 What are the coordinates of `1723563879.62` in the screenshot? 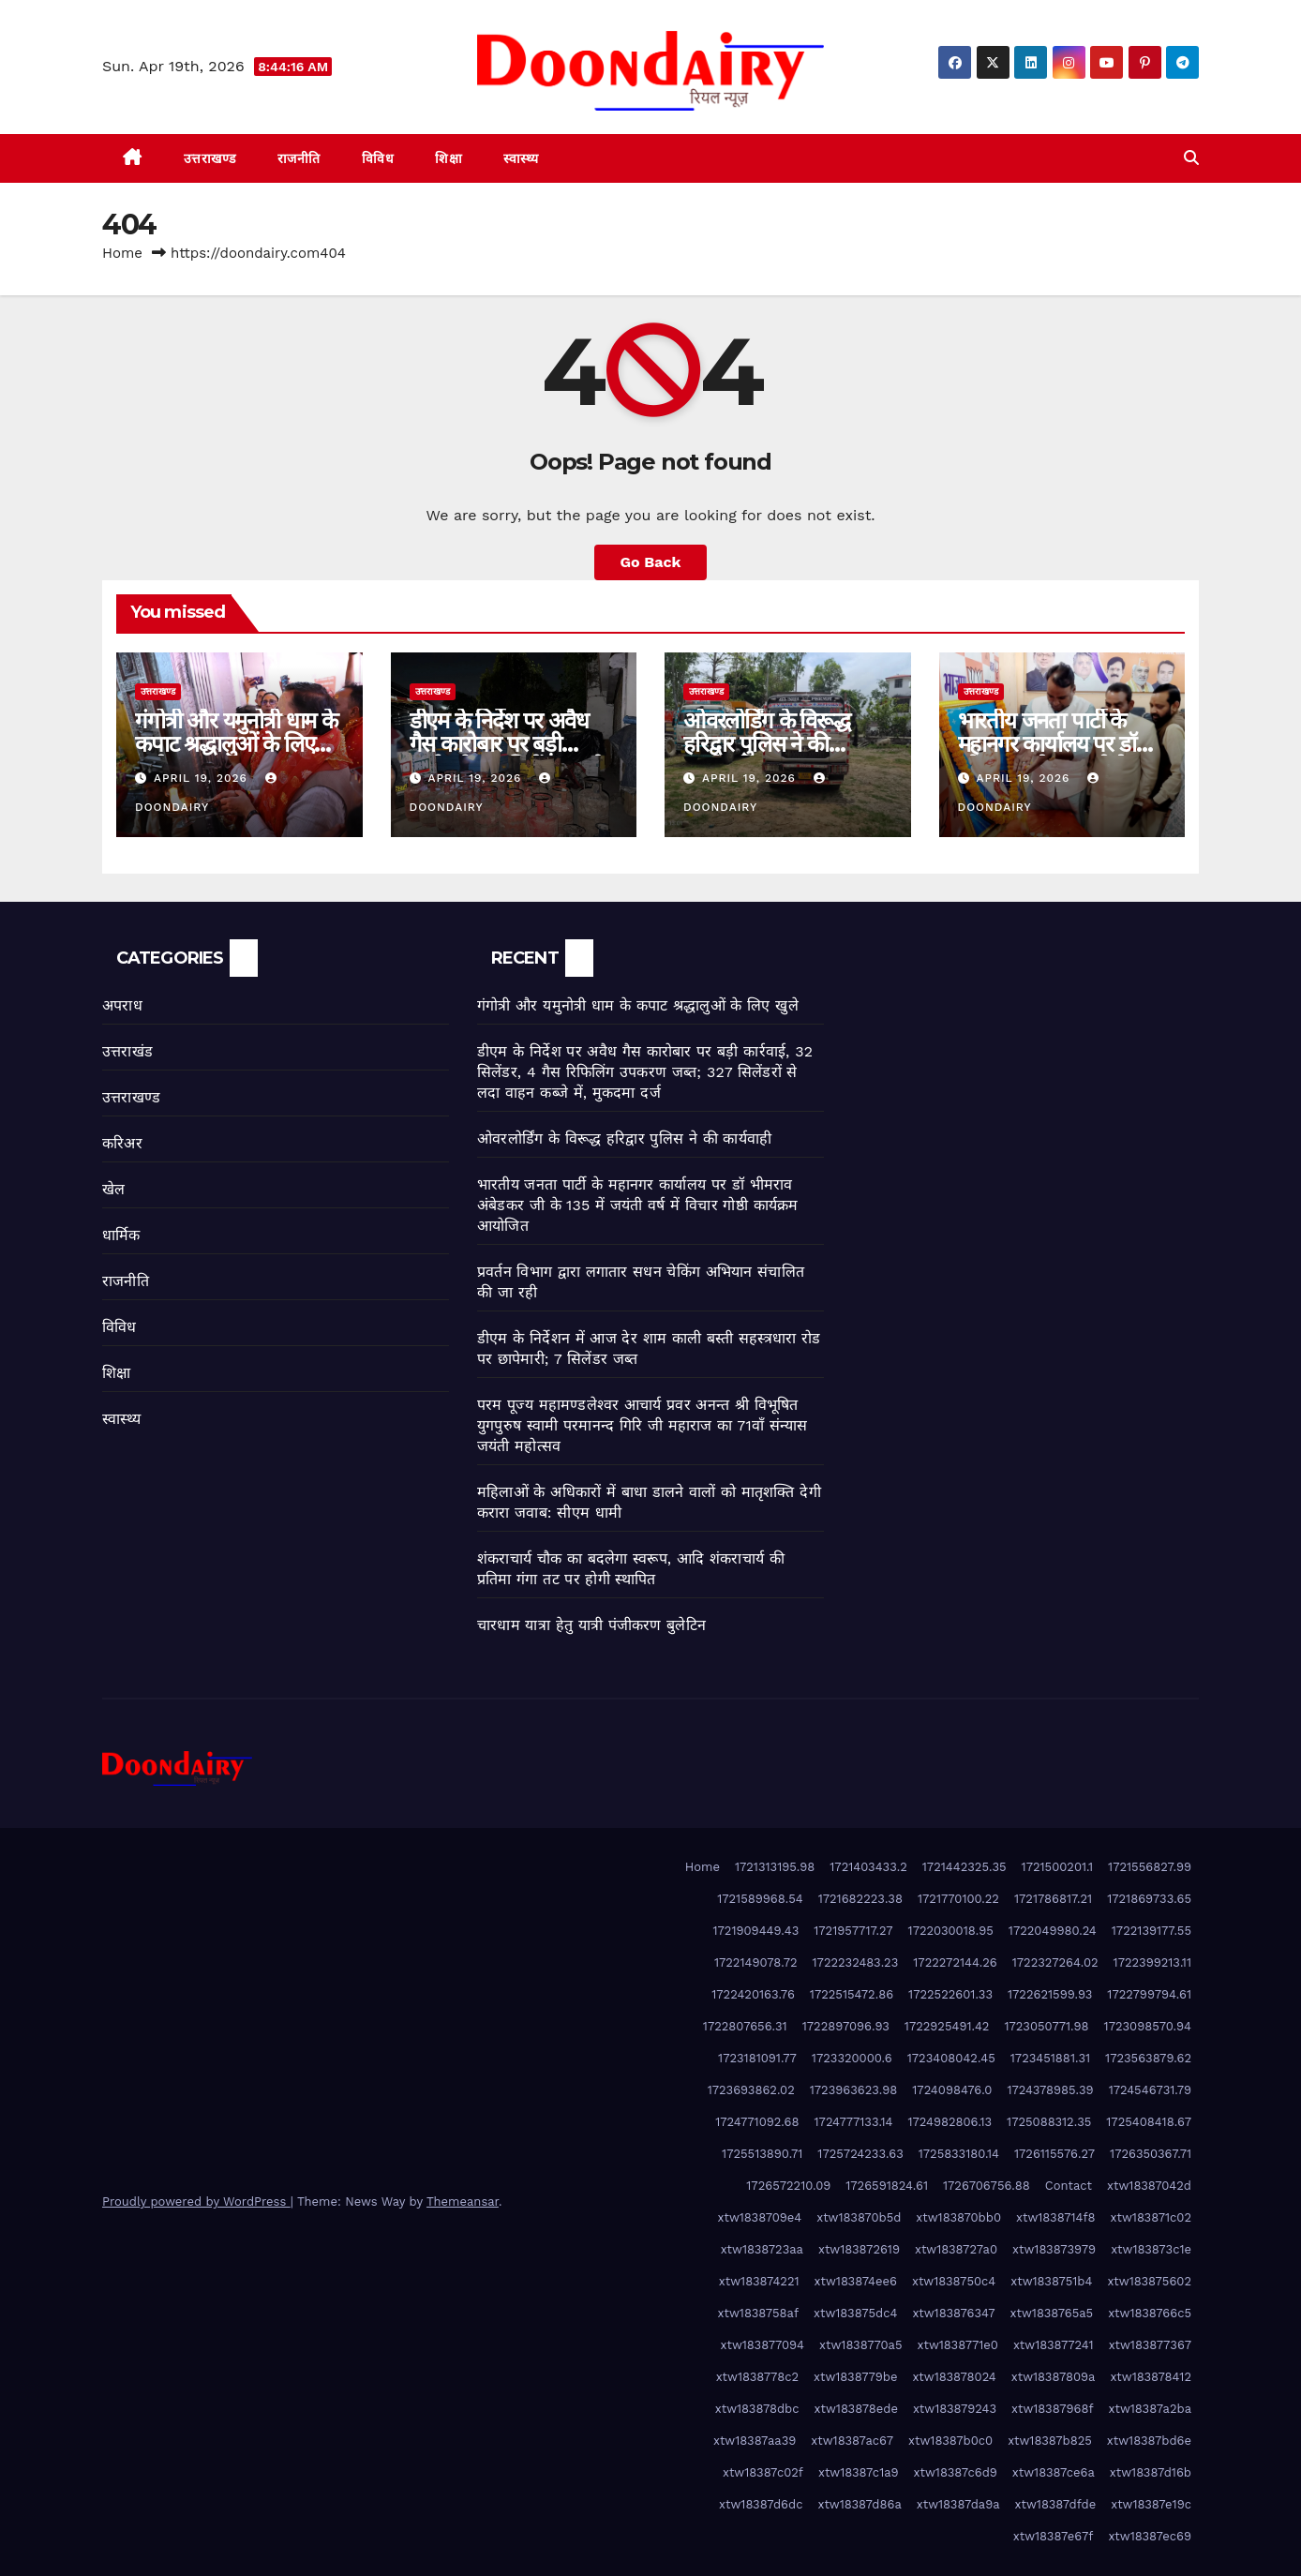 It's located at (1148, 2058).